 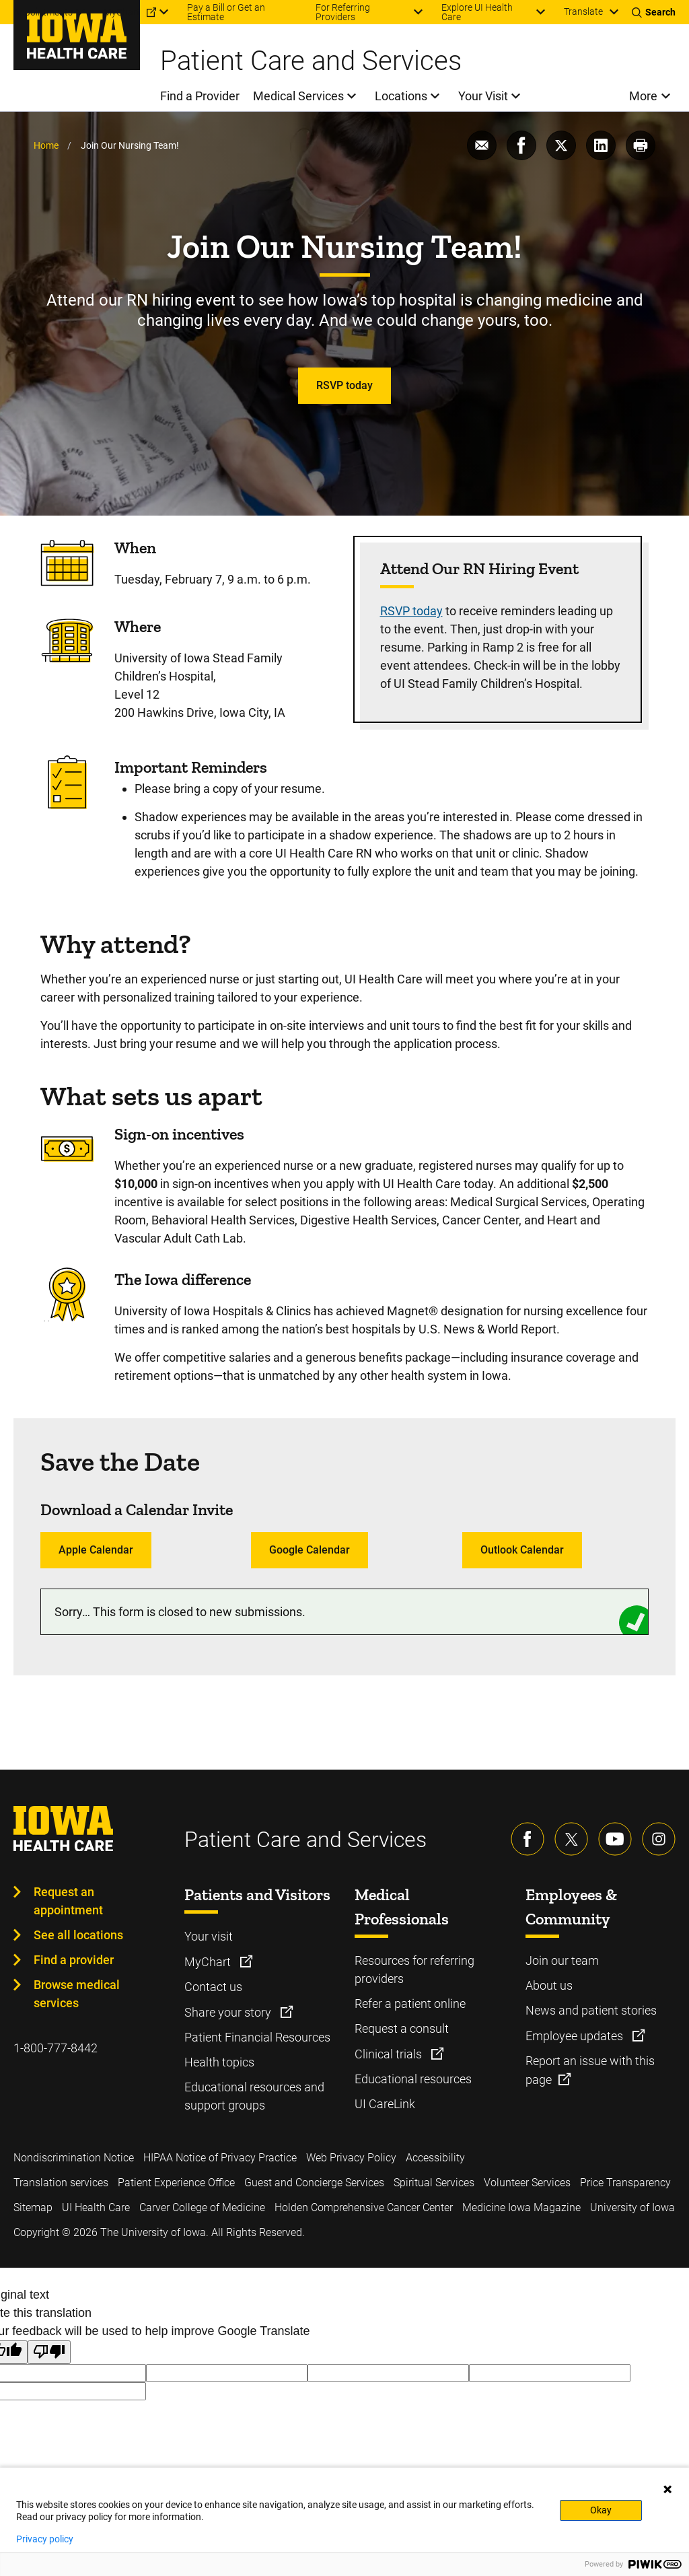 What do you see at coordinates (344, 385) in the screenshot?
I see `RSVP today [Learn more about RSVP today]` at bounding box center [344, 385].